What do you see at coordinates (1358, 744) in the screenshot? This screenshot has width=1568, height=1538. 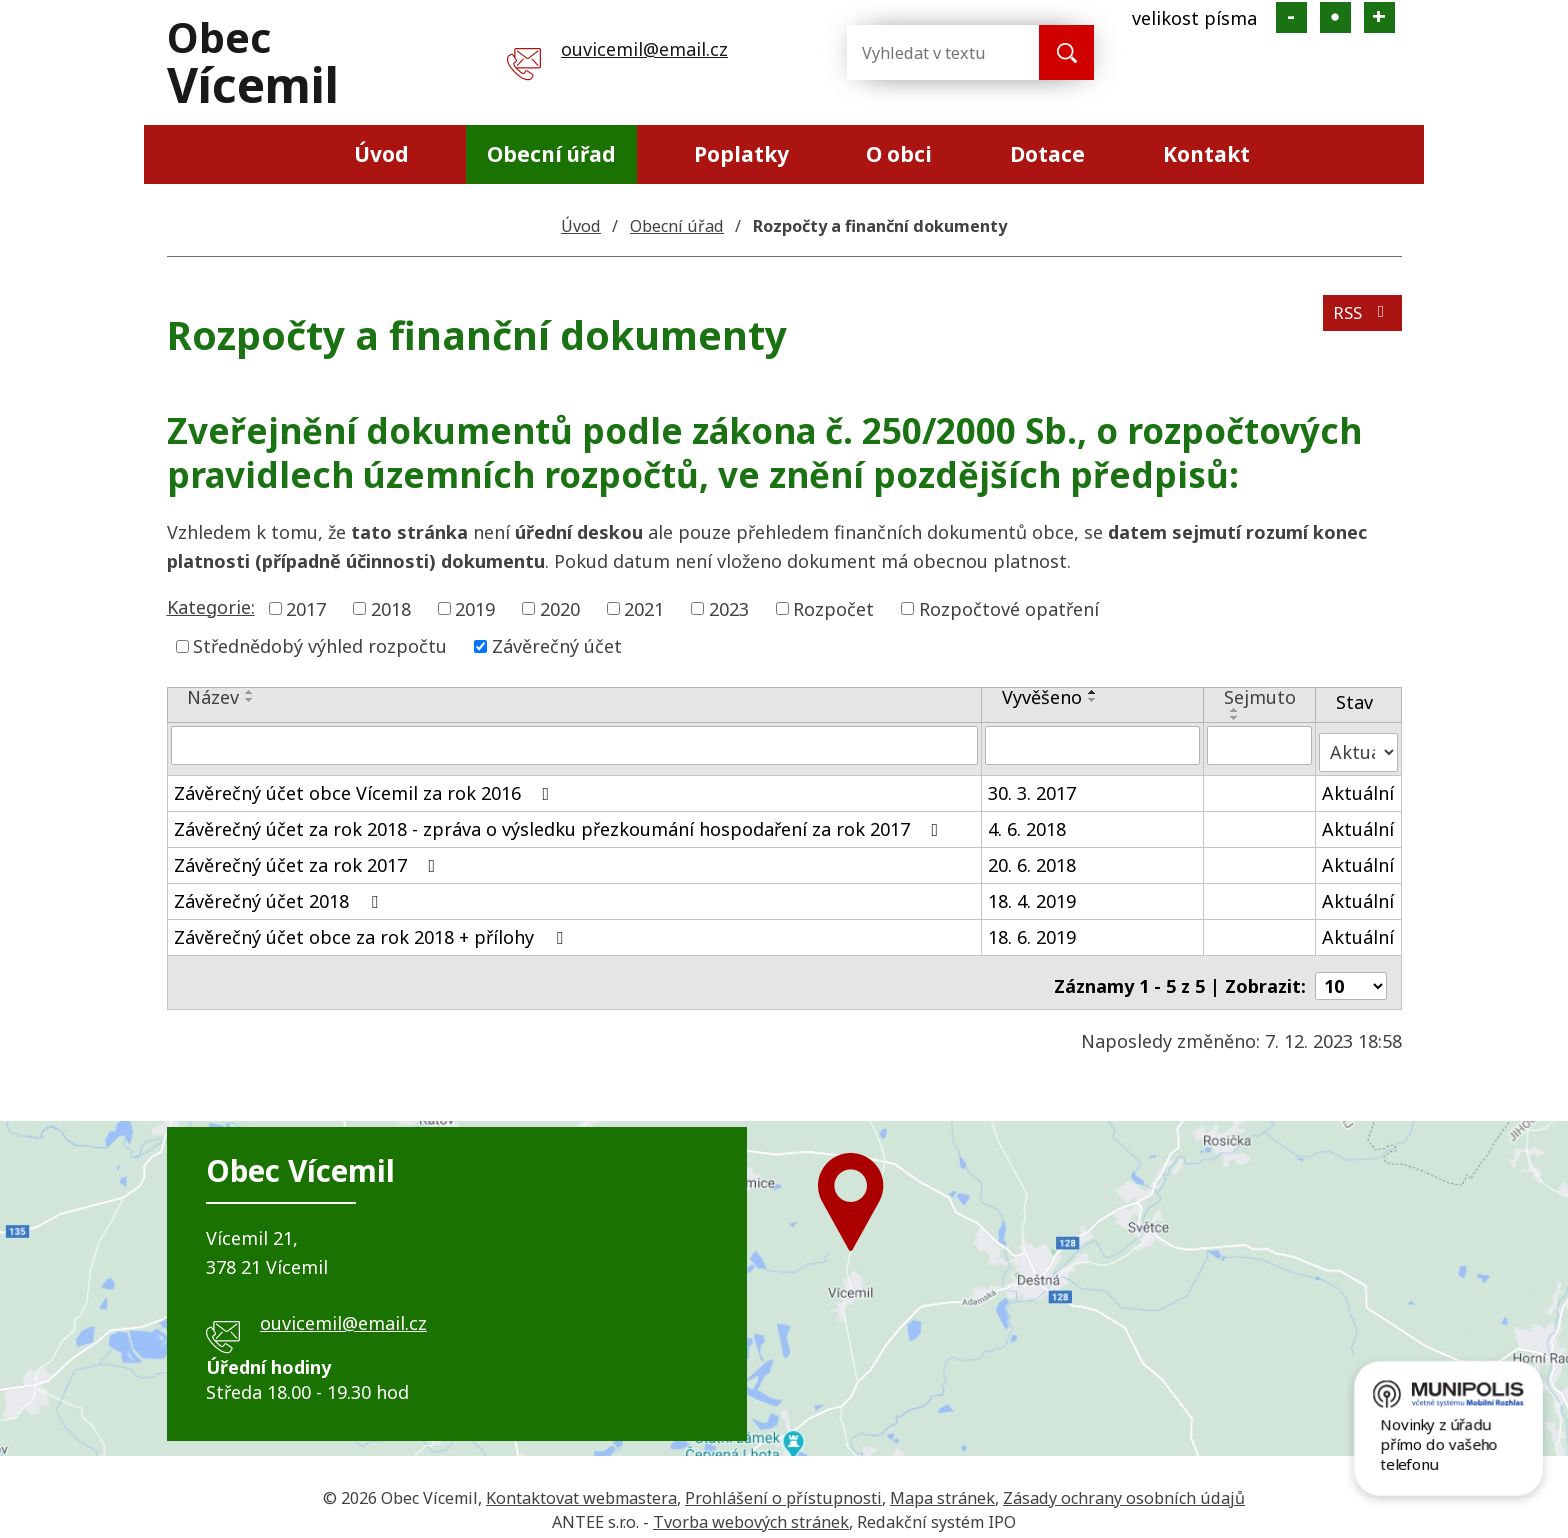 I see `[Filtrovat podle Stav]` at bounding box center [1358, 744].